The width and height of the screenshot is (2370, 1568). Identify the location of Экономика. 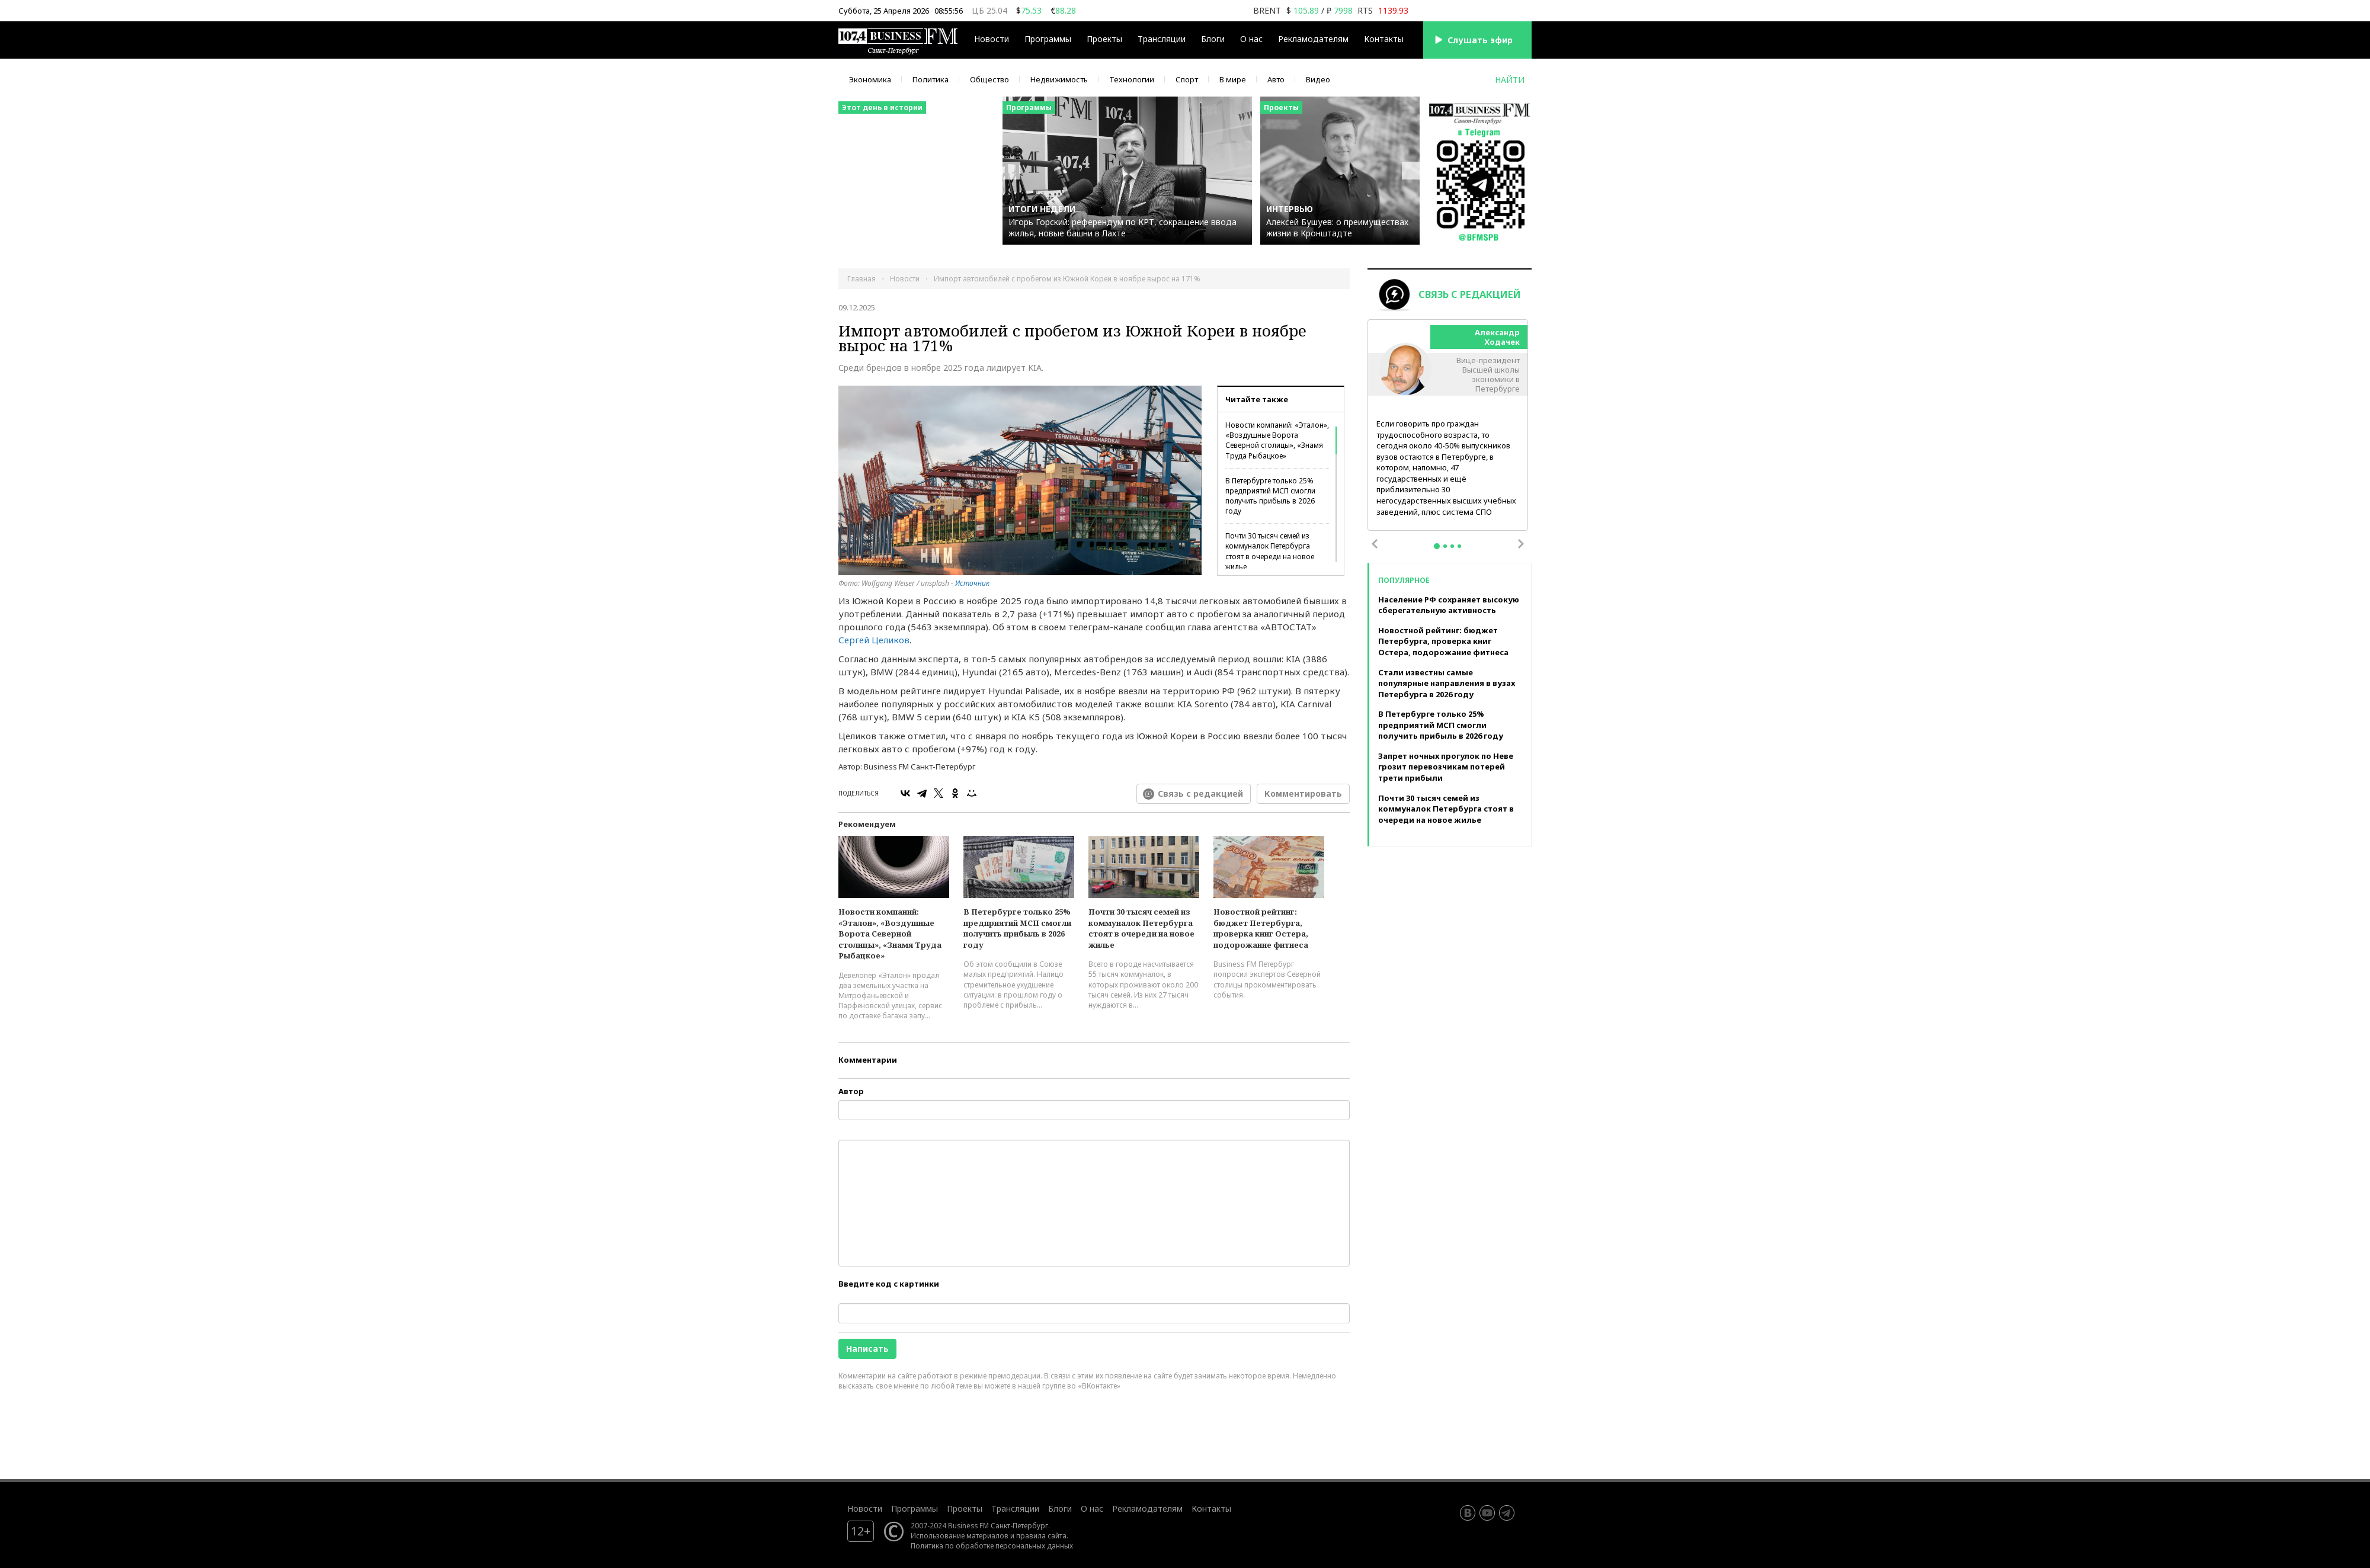
(870, 79).